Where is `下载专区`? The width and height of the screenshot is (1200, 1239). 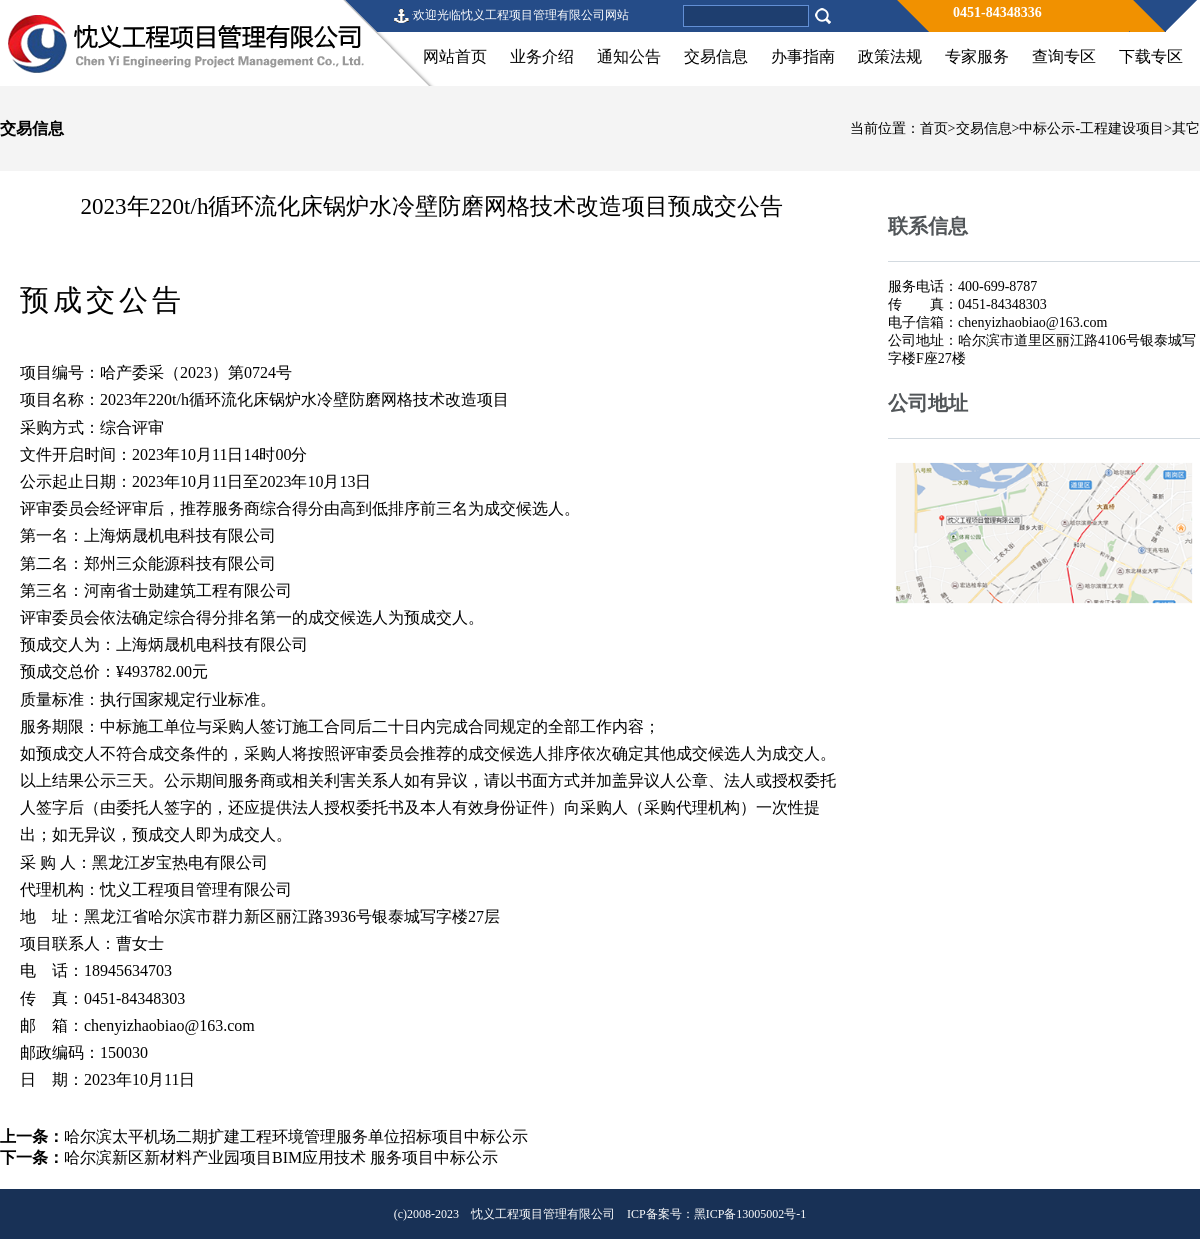 下载专区 is located at coordinates (1151, 56).